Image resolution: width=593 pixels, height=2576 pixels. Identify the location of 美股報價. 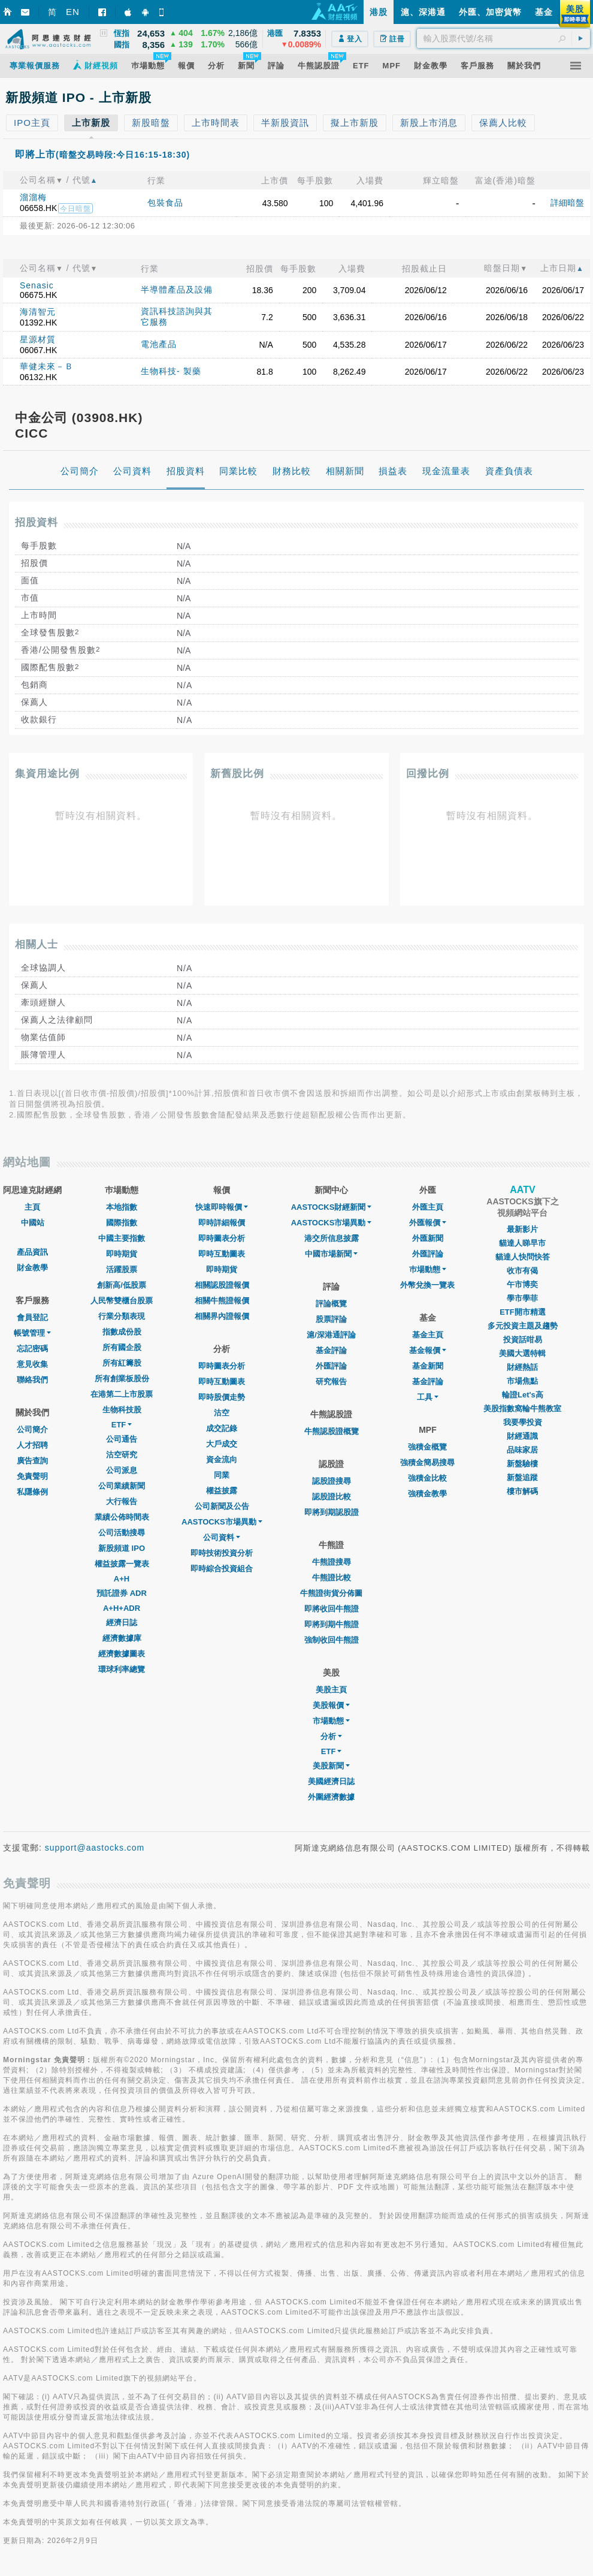
(331, 1705).